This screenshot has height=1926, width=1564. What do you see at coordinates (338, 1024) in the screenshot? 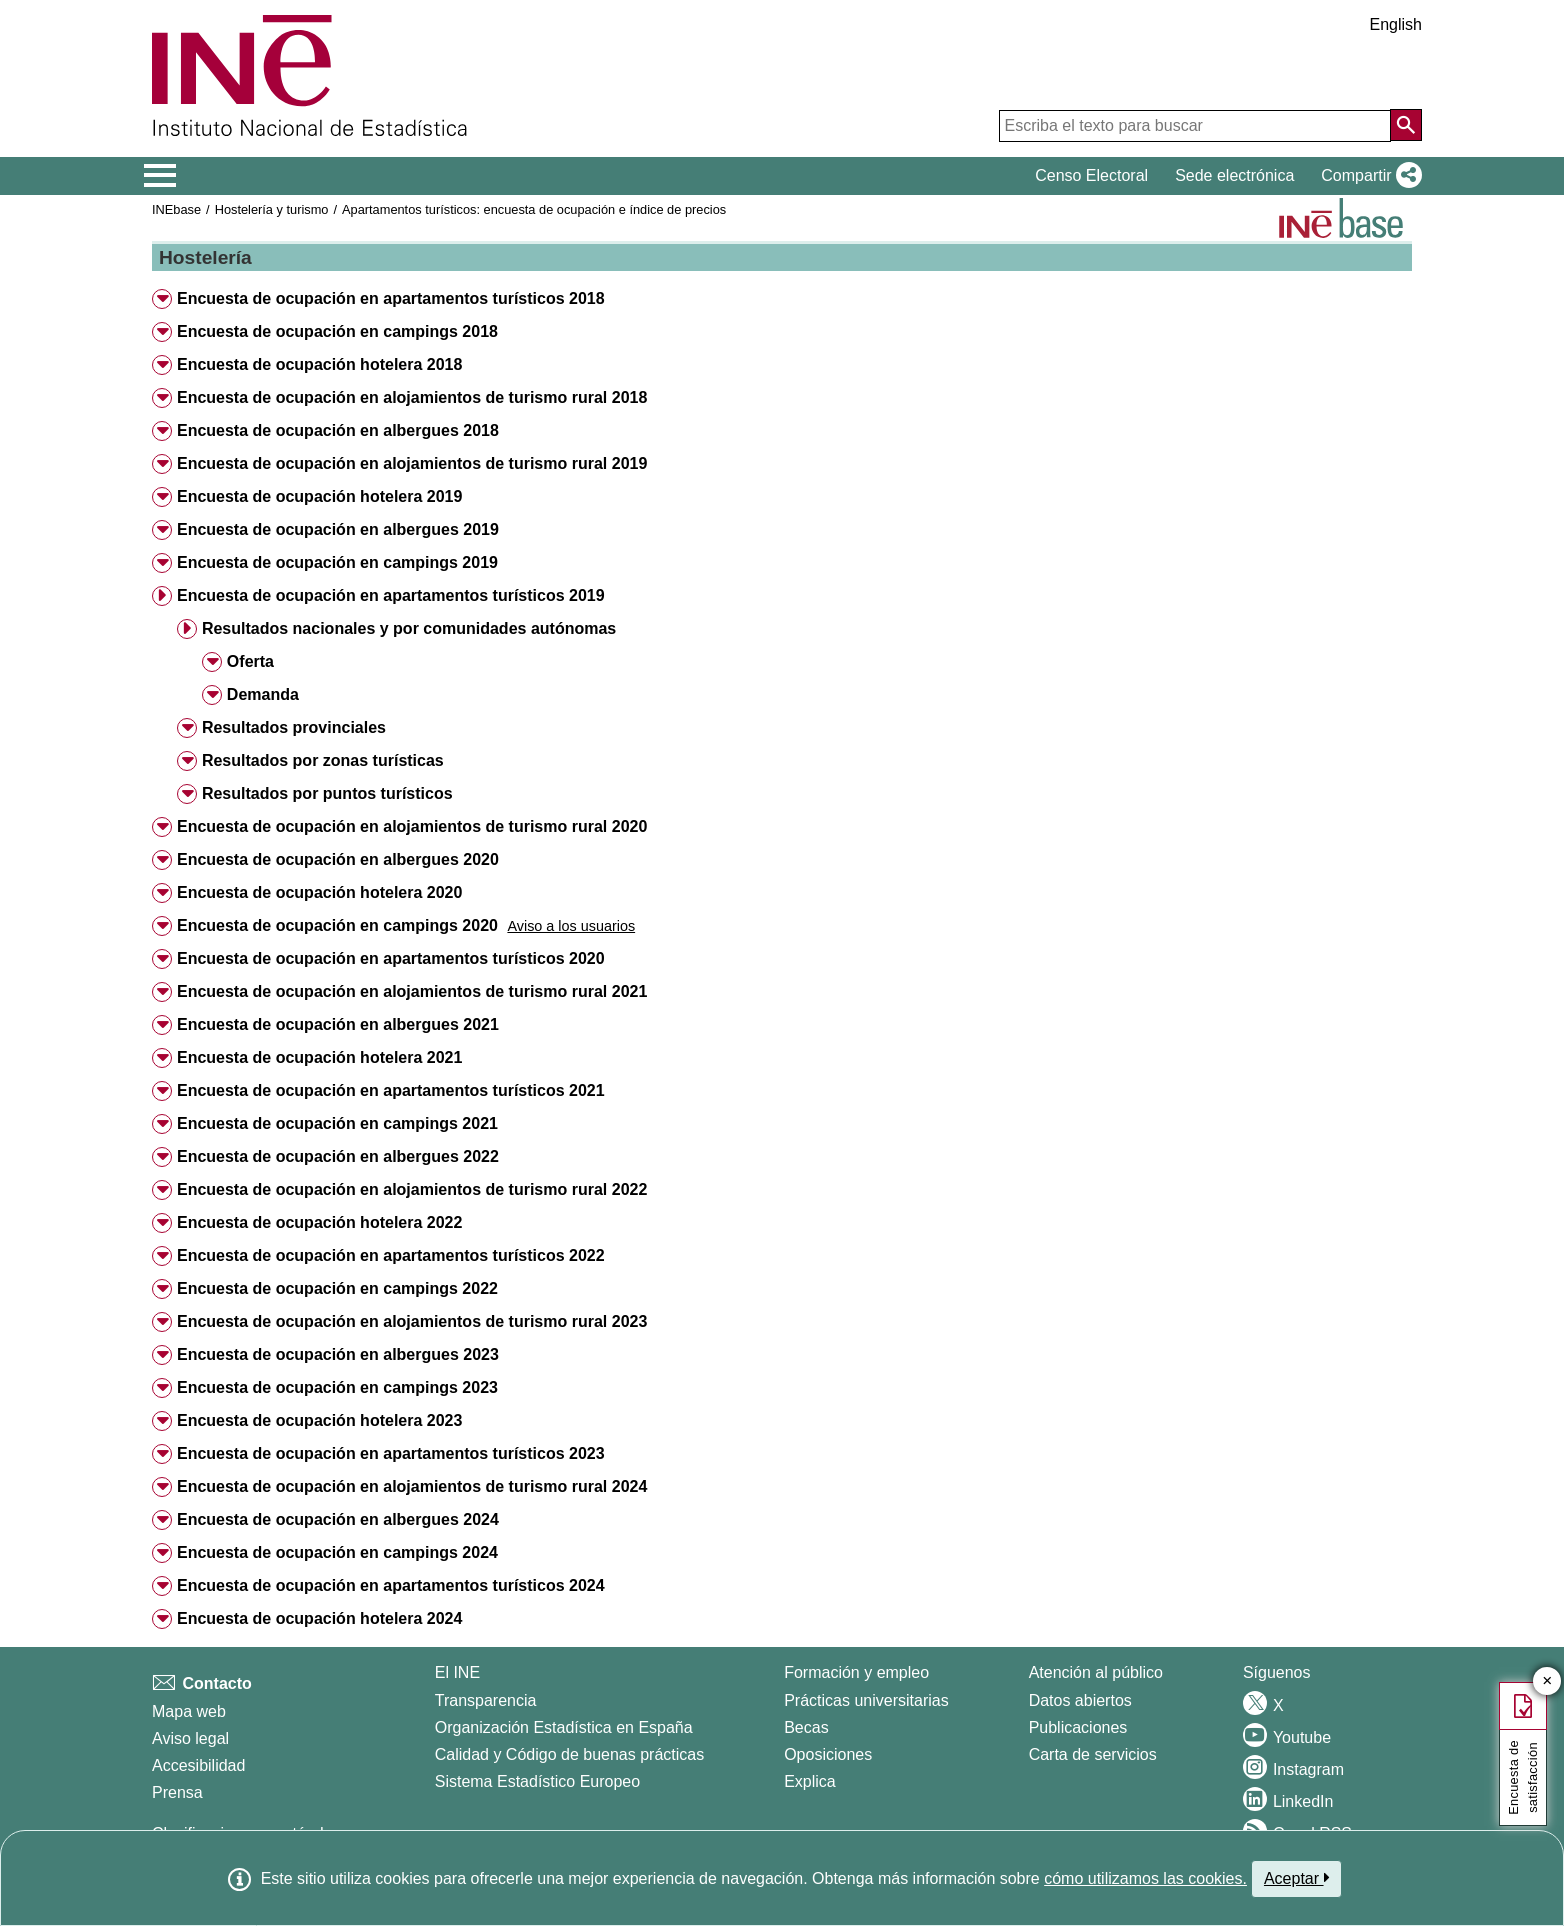
I see `Encuesta de ocupación en albergues 2021 [button]` at bounding box center [338, 1024].